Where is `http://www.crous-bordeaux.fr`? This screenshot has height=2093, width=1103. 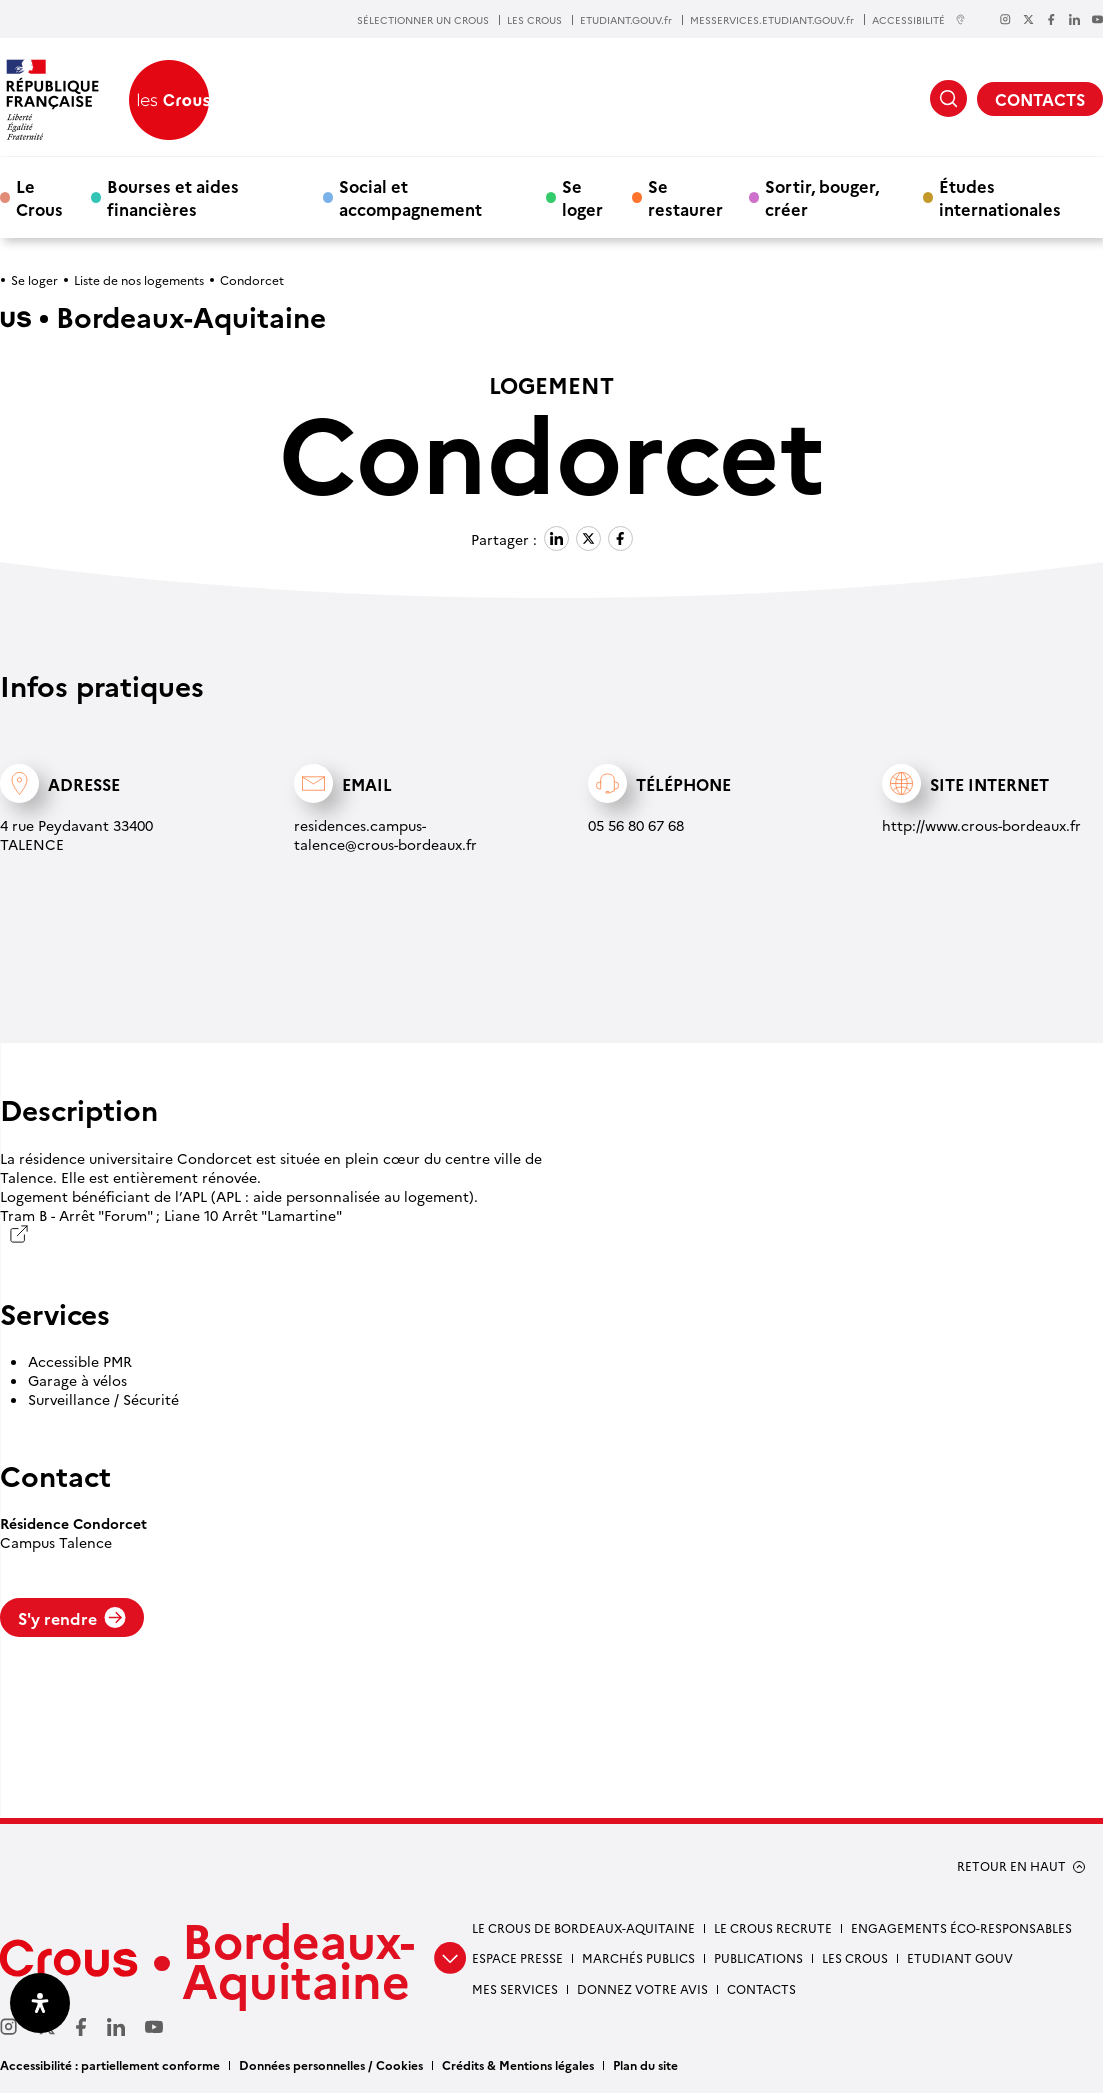 http://www.crous-bordeaux.fr is located at coordinates (981, 825).